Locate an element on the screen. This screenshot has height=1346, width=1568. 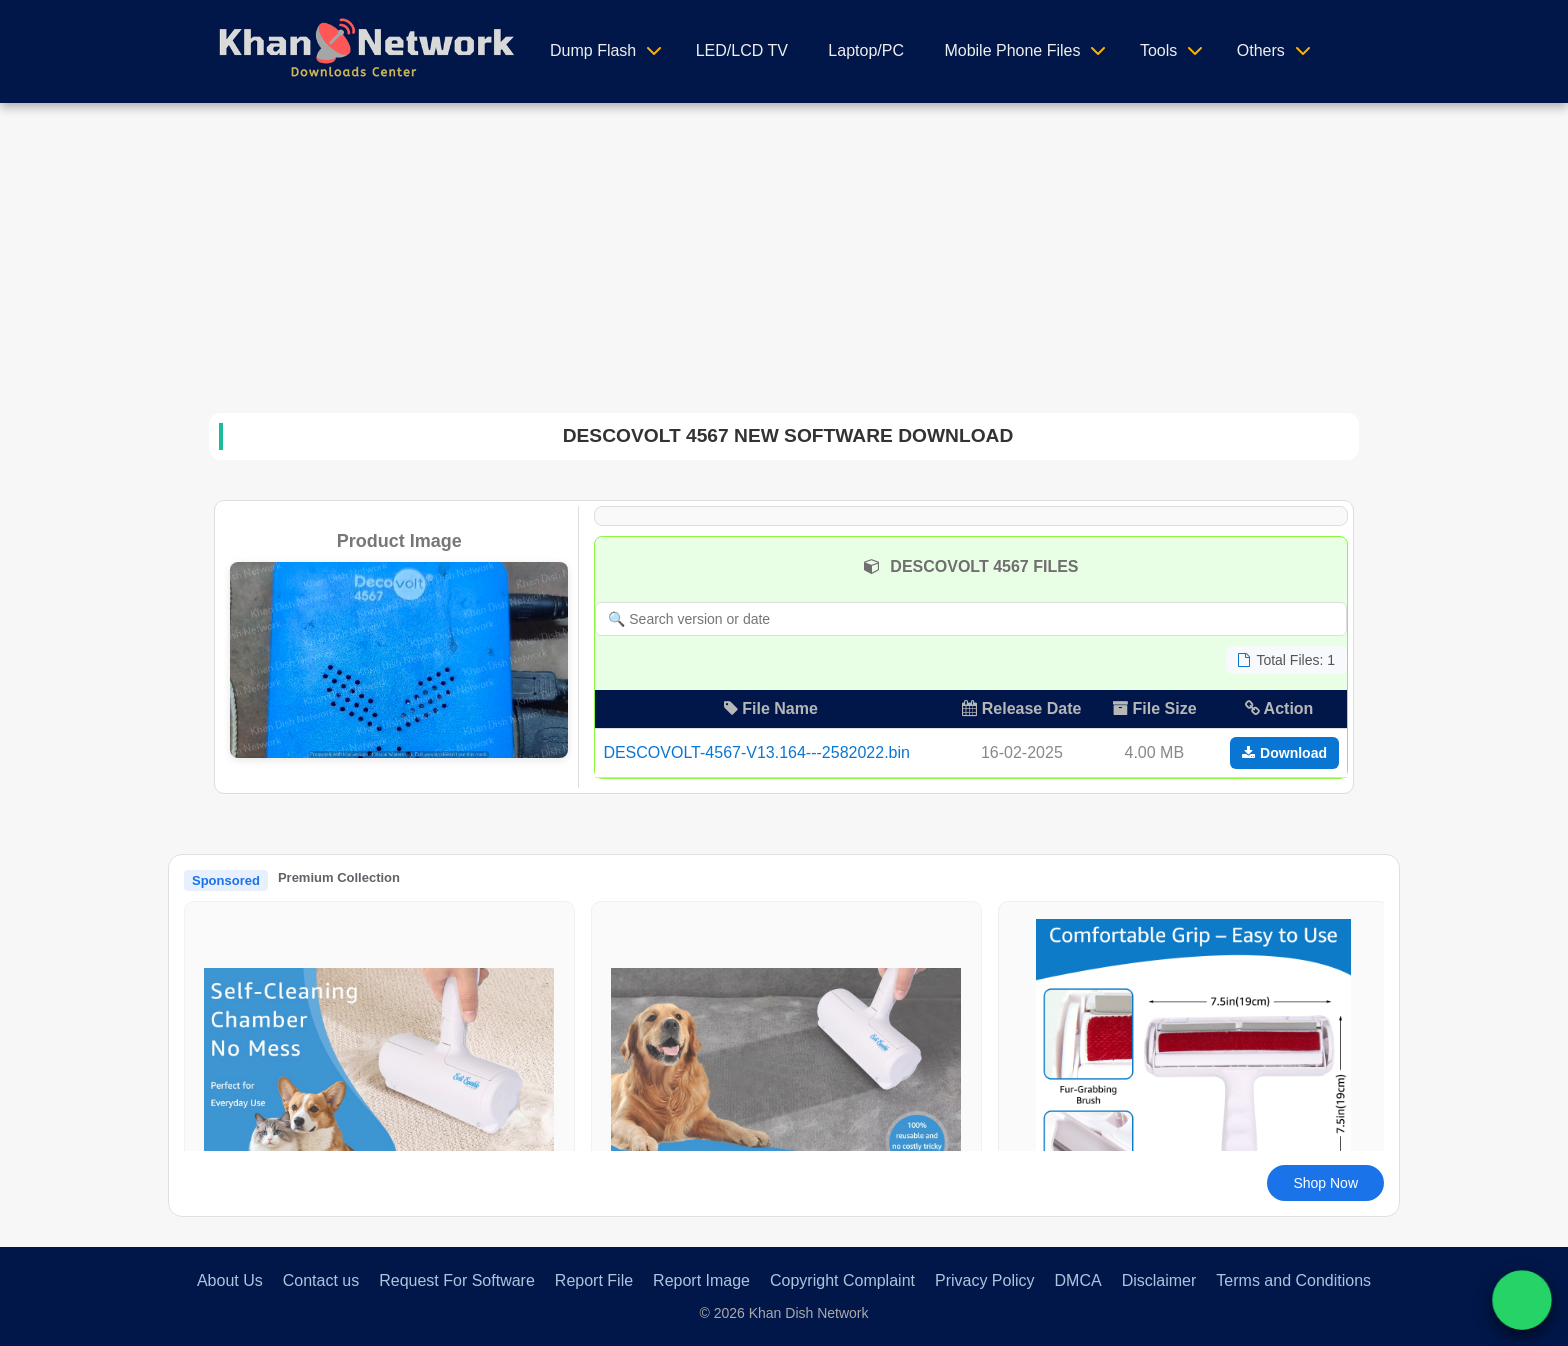
Shop Now is located at coordinates (1325, 1183).